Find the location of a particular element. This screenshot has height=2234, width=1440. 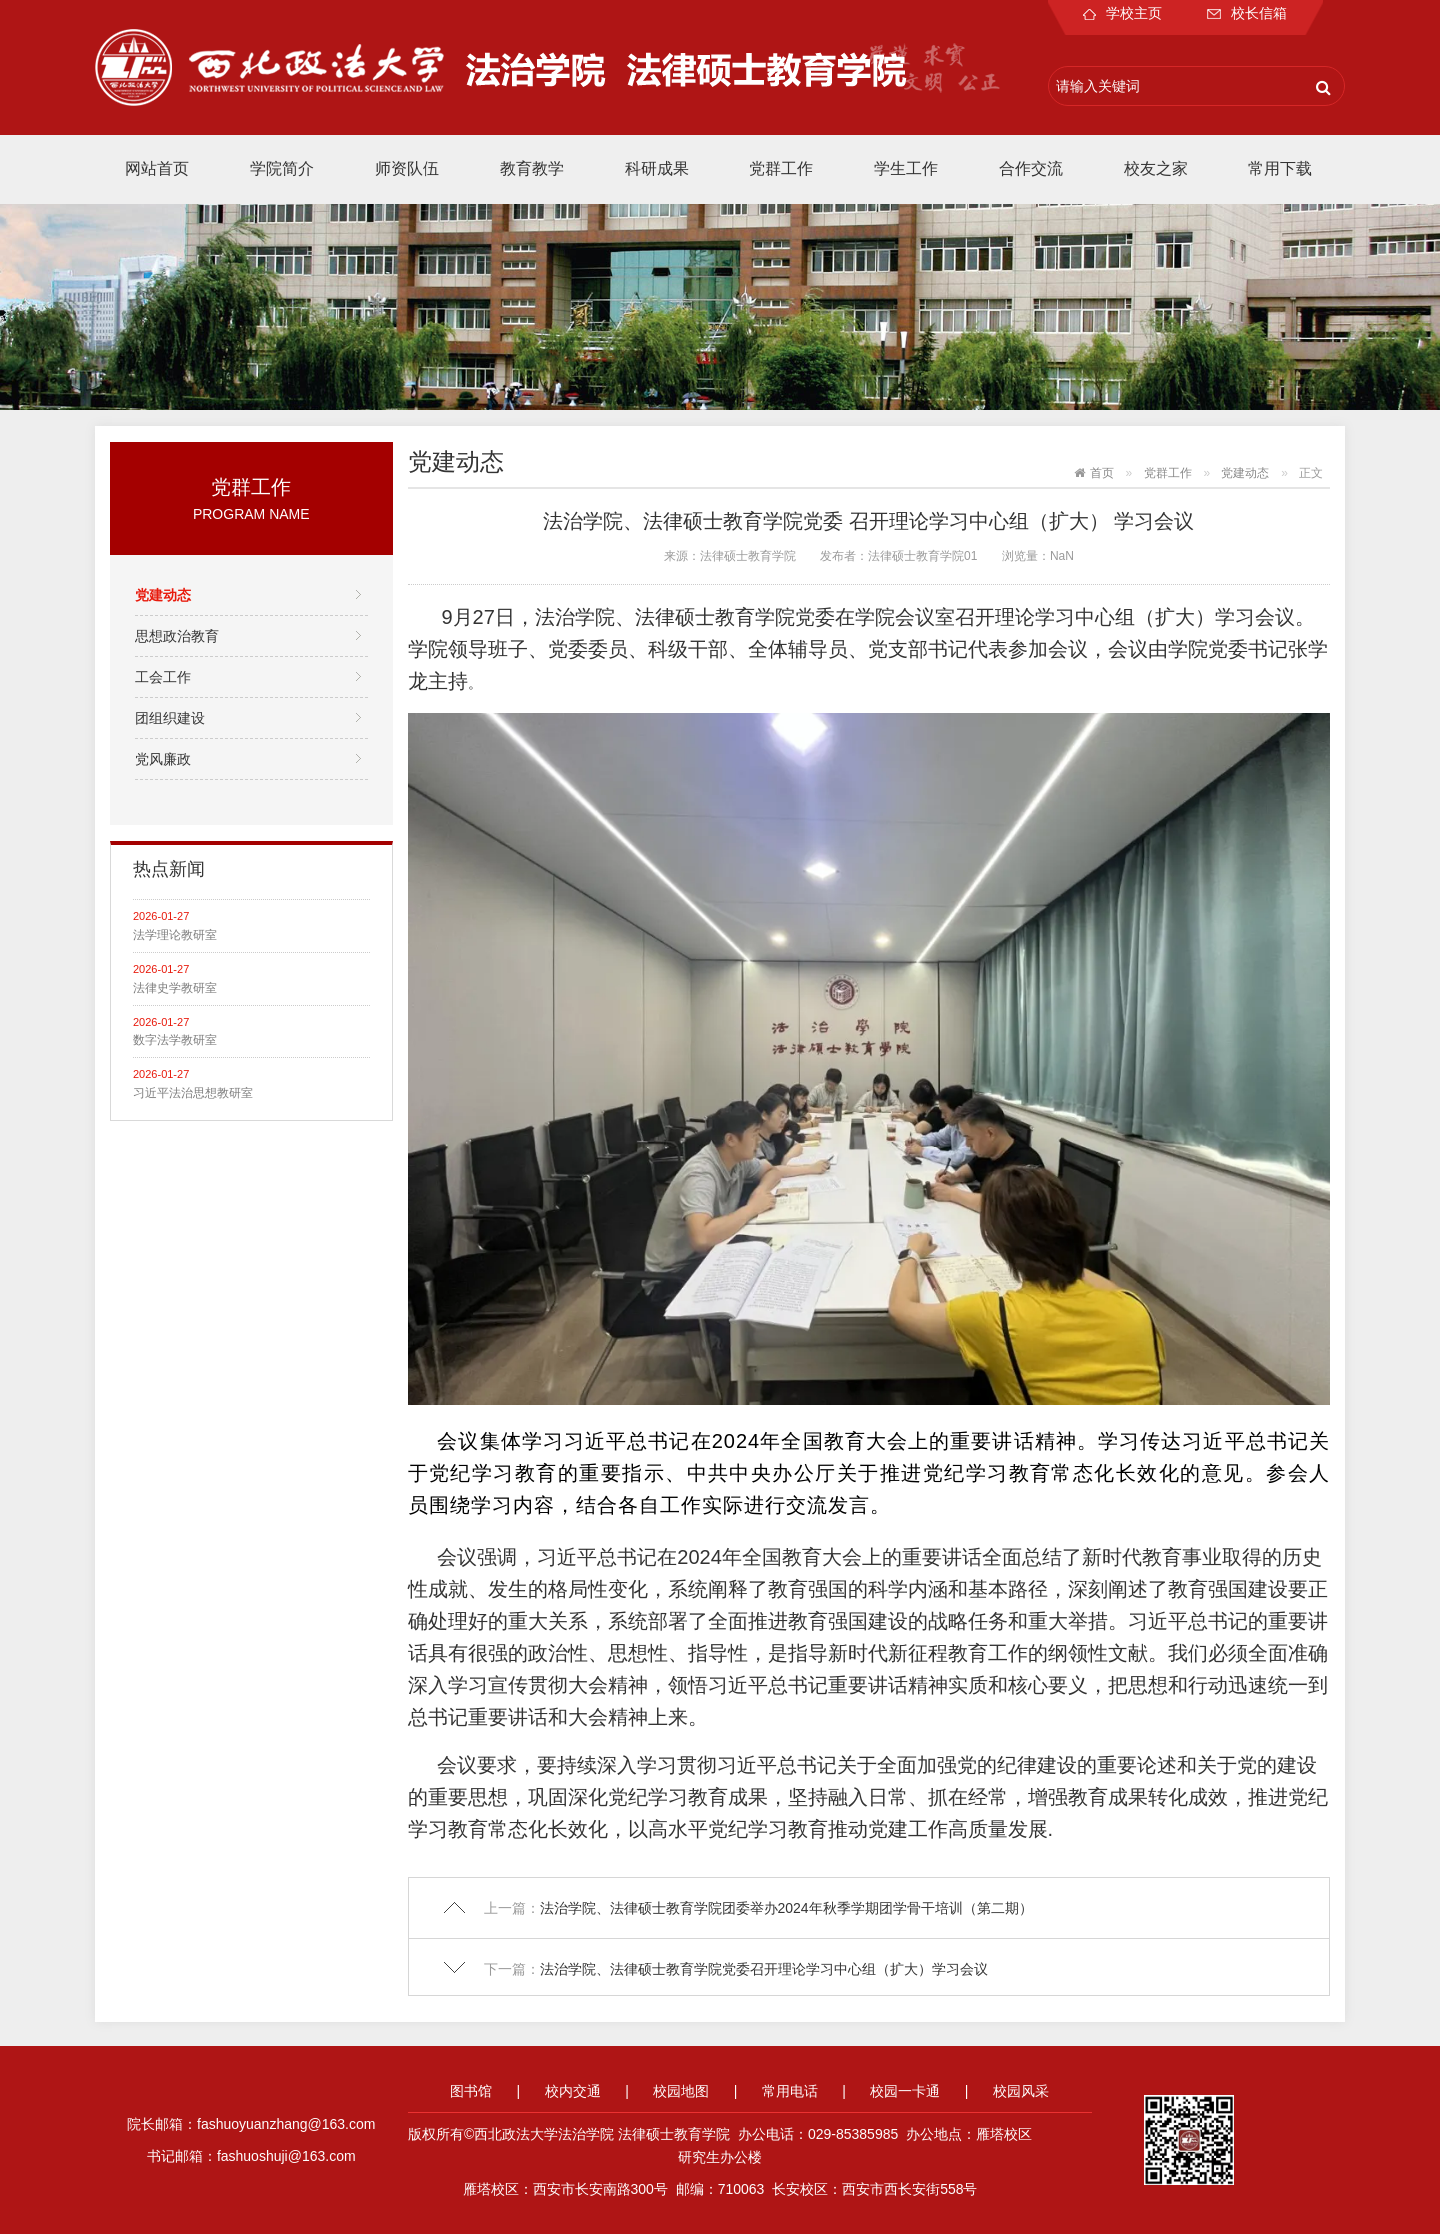

团组织建设 is located at coordinates (170, 718).